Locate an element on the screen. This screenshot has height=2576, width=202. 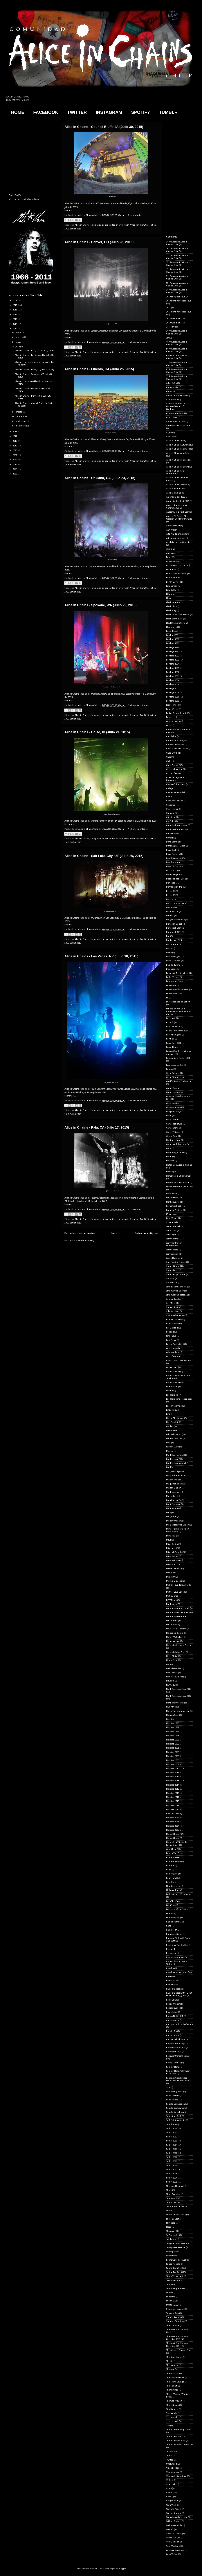
Hollow is located at coordinates (169, 1172).